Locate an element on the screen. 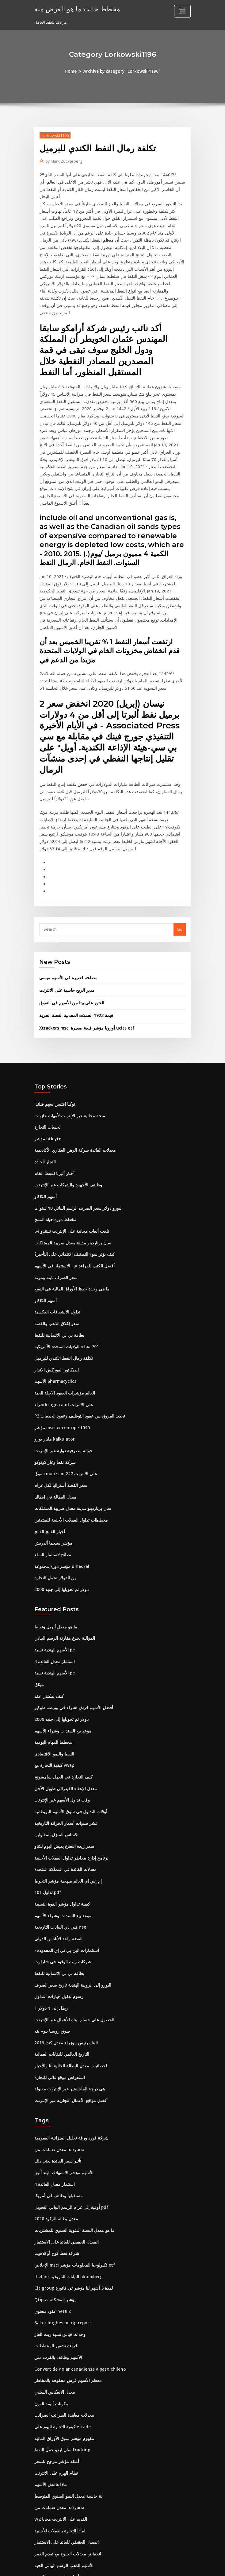  الإخلاص msci تكنولوجيا المعلومات مؤشر etf is located at coordinates (71, 2159).